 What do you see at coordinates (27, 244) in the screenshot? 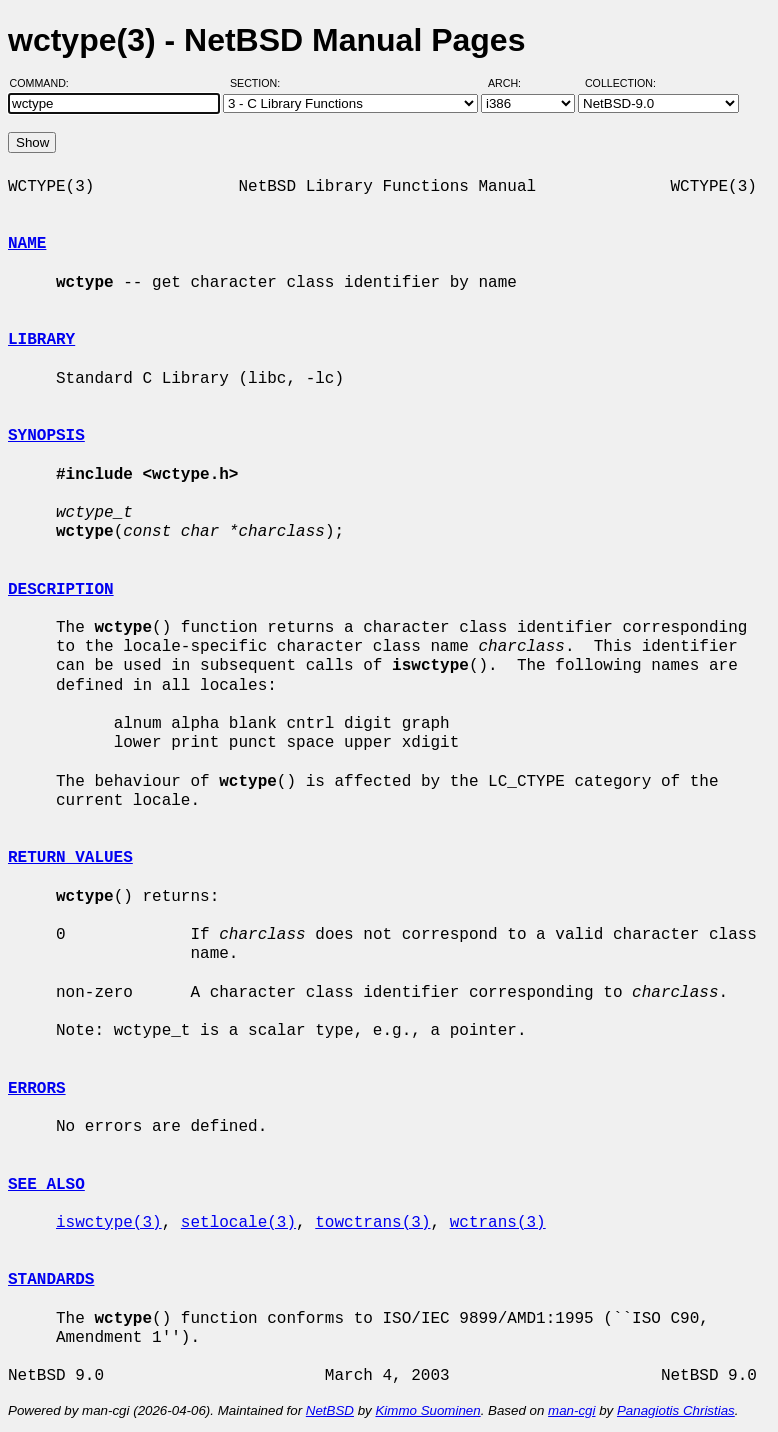
I see `NAME` at bounding box center [27, 244].